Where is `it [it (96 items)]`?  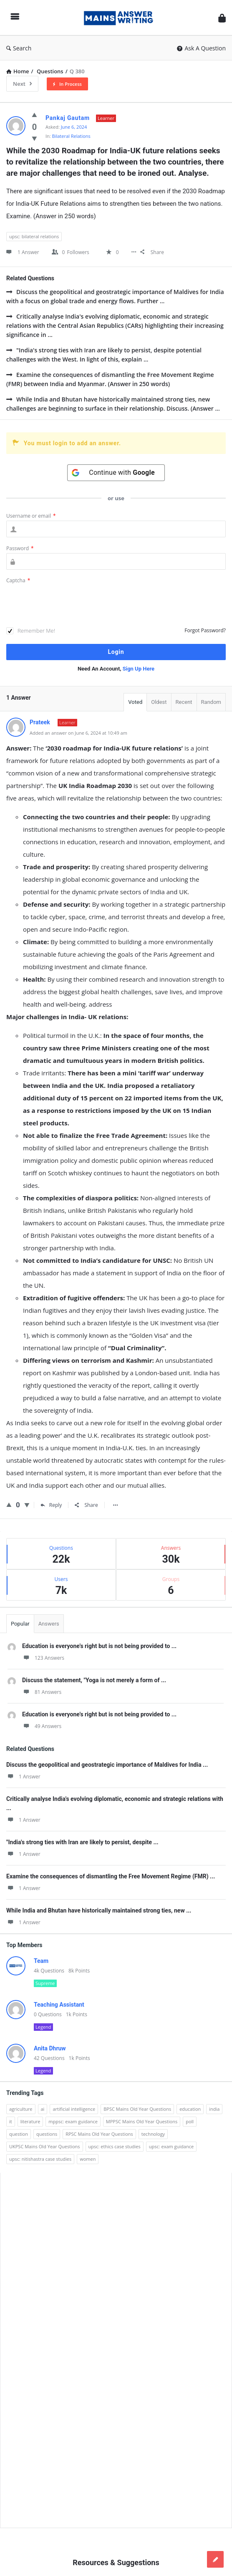
it [it (96 items)] is located at coordinates (10, 2121).